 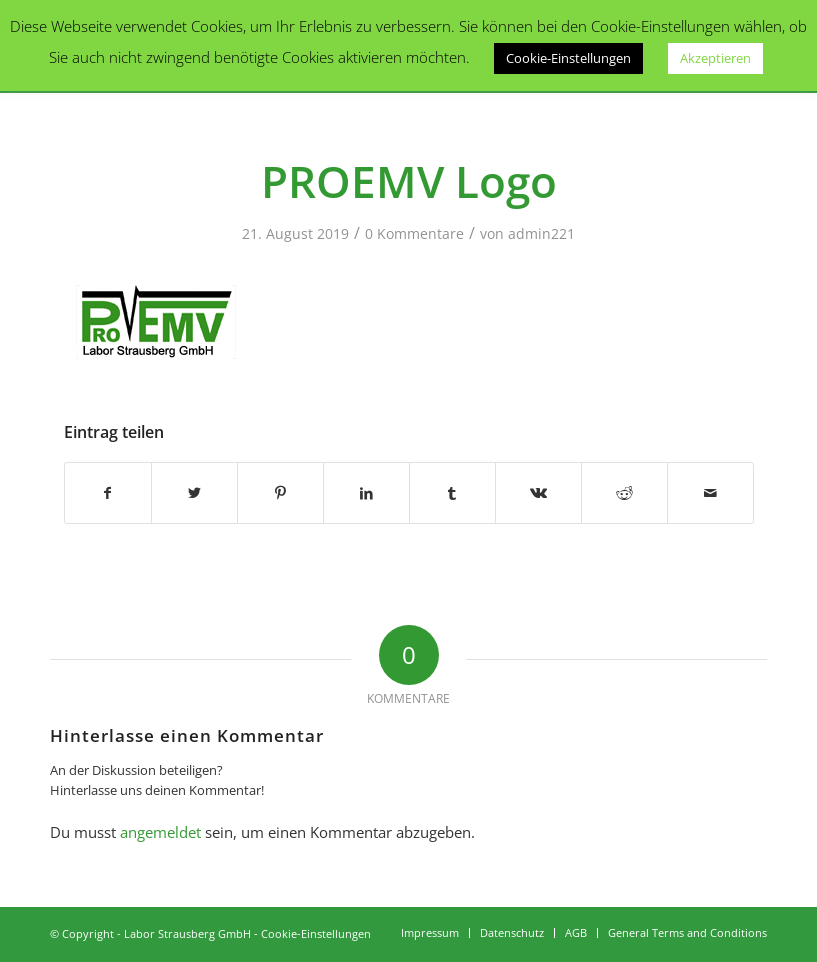 What do you see at coordinates (710, 493) in the screenshot?
I see `[Per E-Mail teilen]` at bounding box center [710, 493].